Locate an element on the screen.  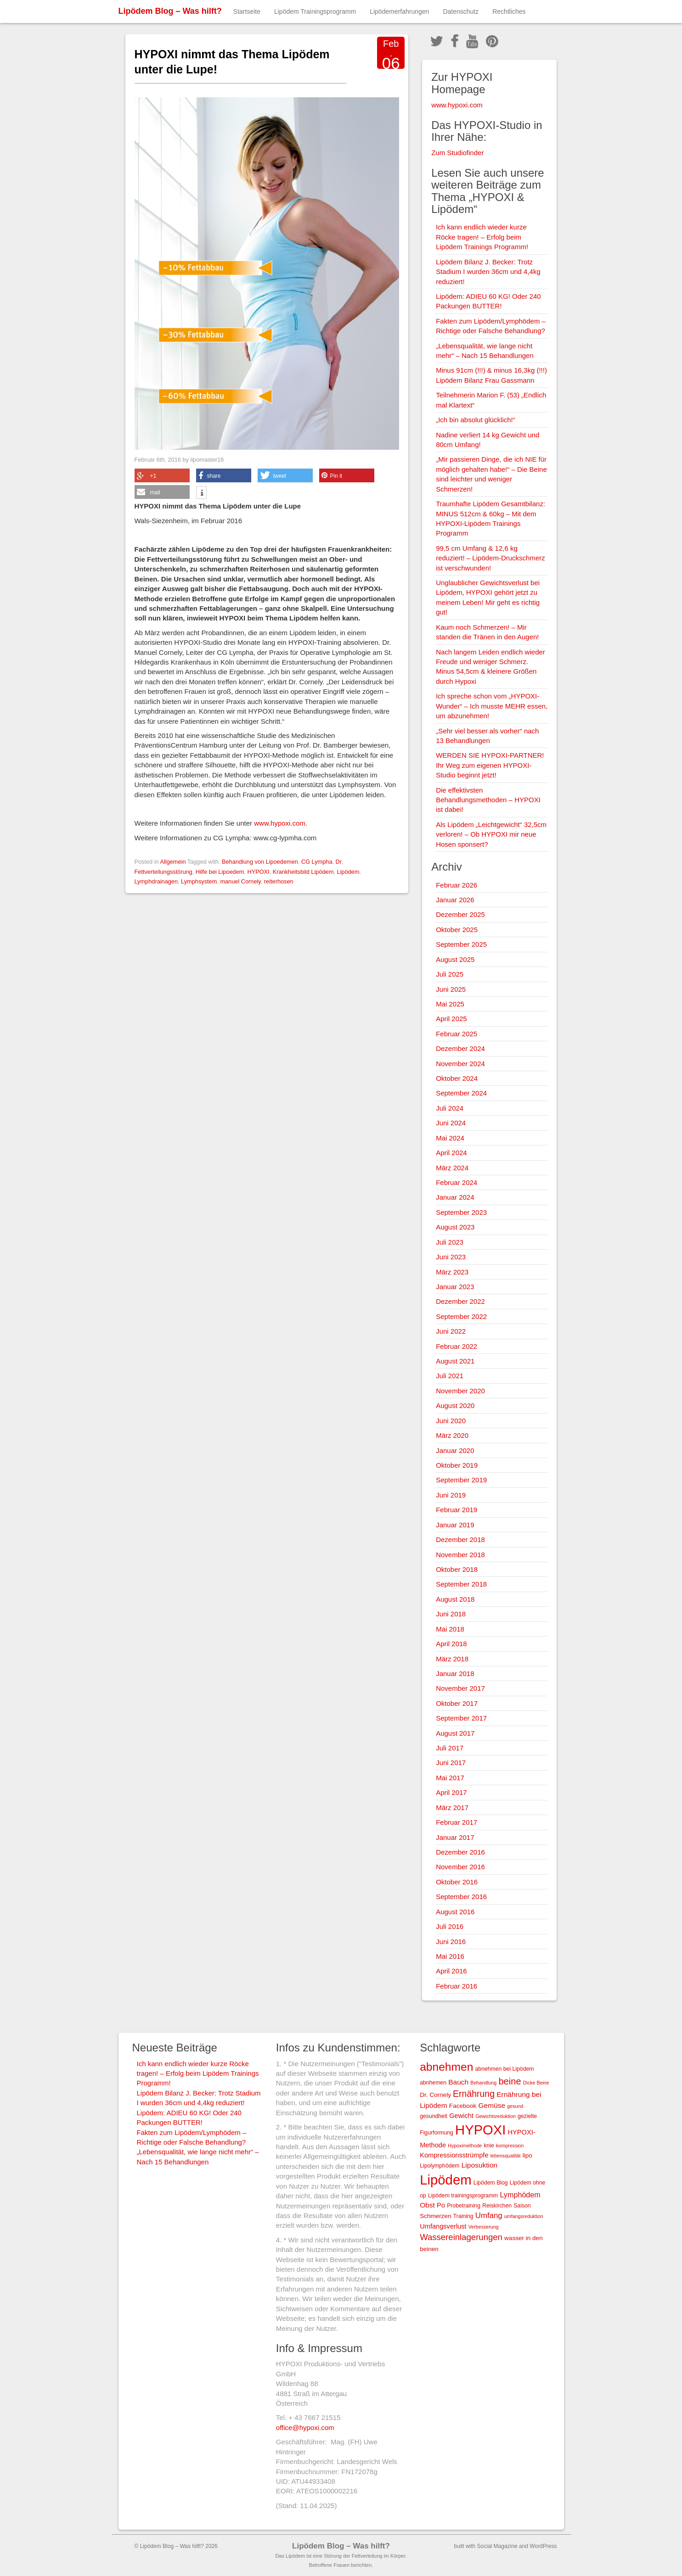
Liposuktion [Liposuktion (6 Einträge)] is located at coordinates (480, 2165).